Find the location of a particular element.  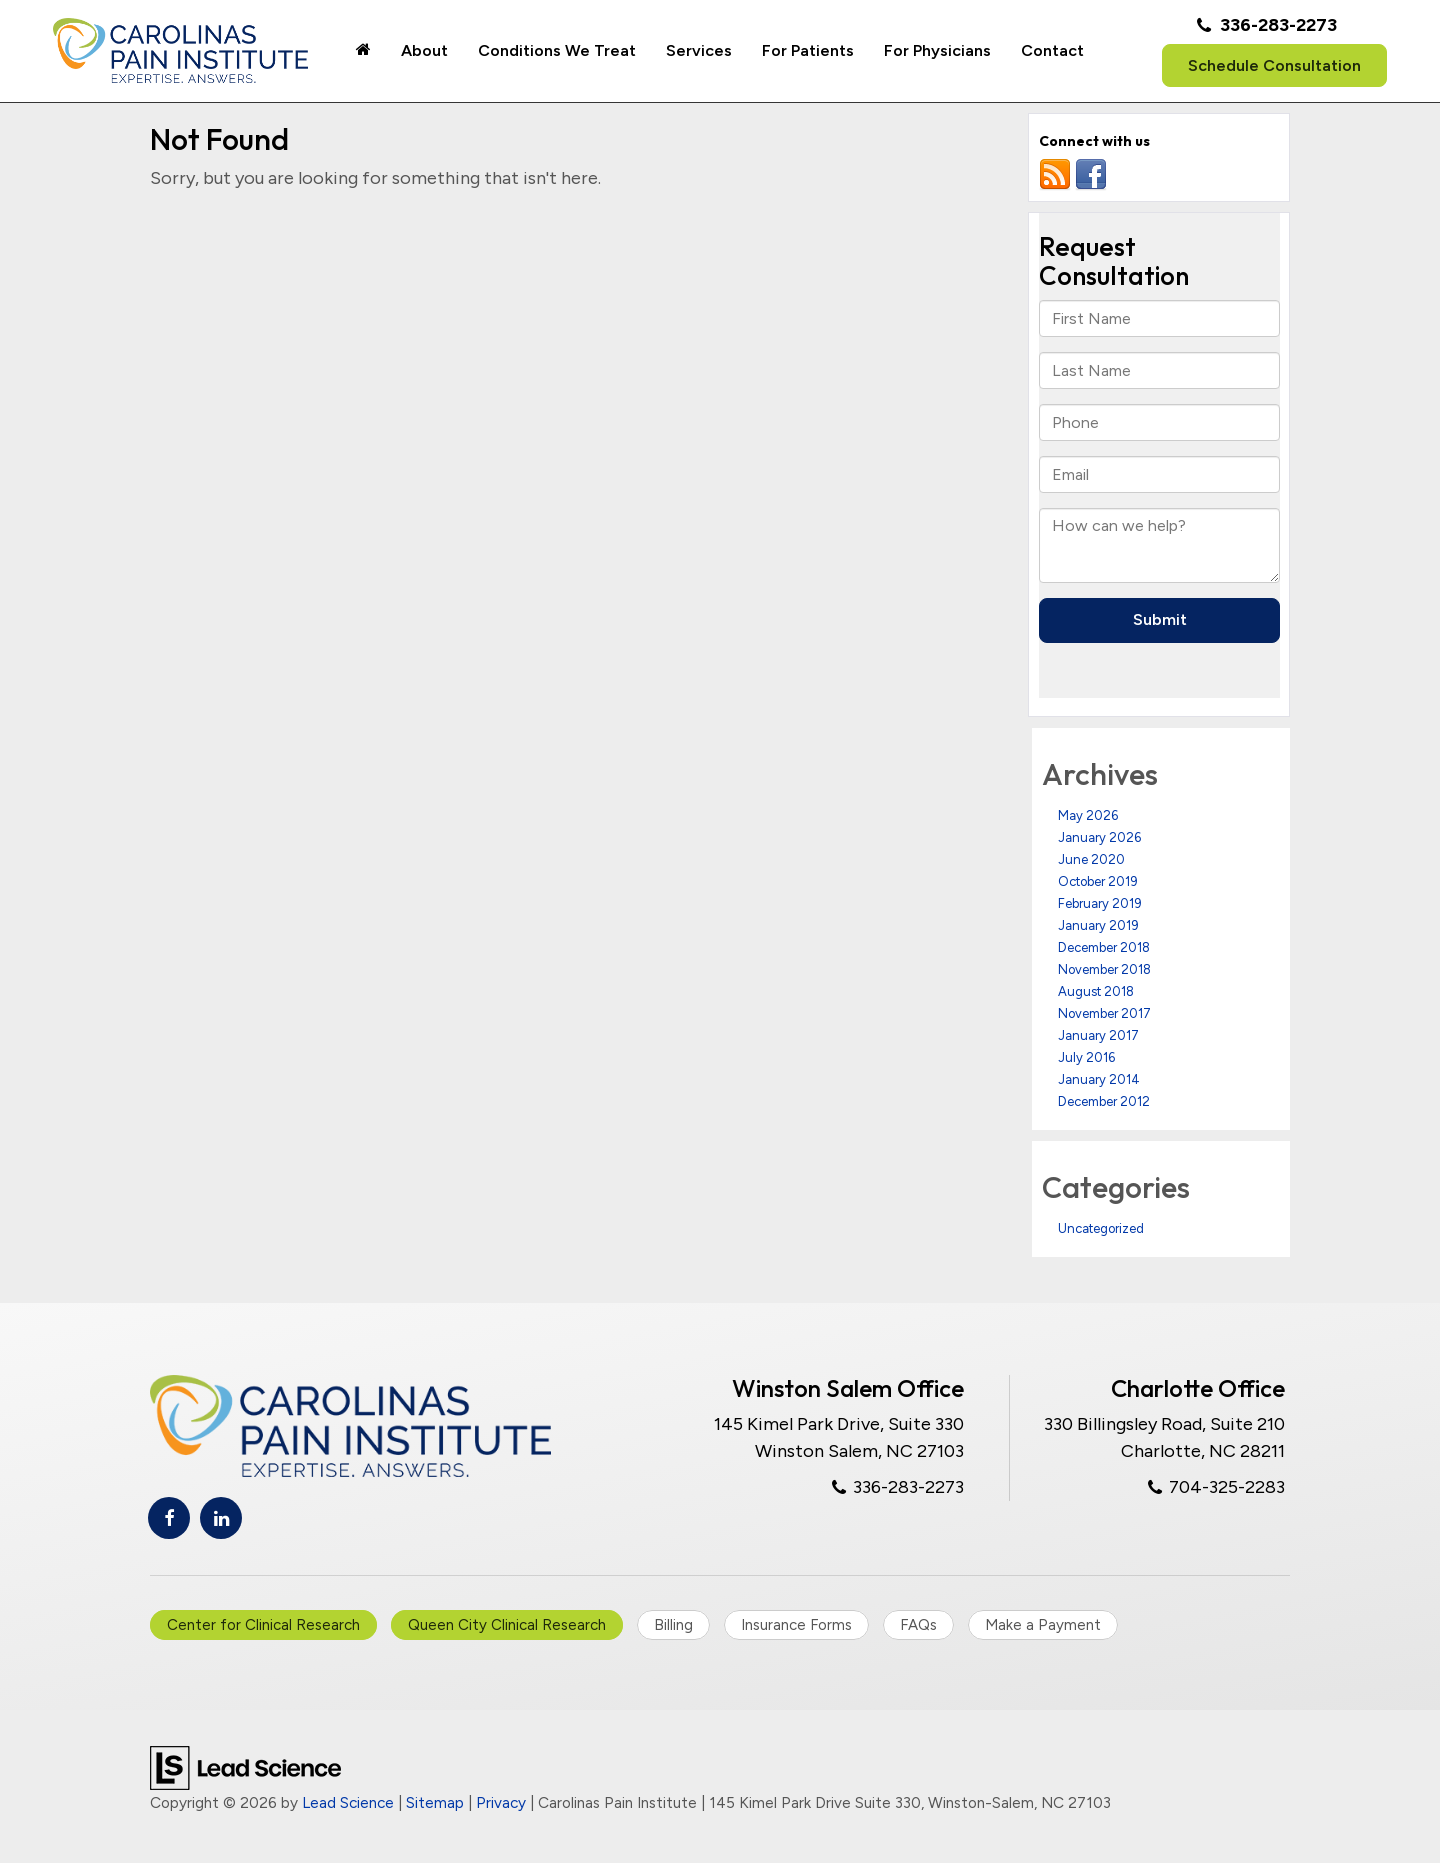

Make a Payment is located at coordinates (1043, 1625).